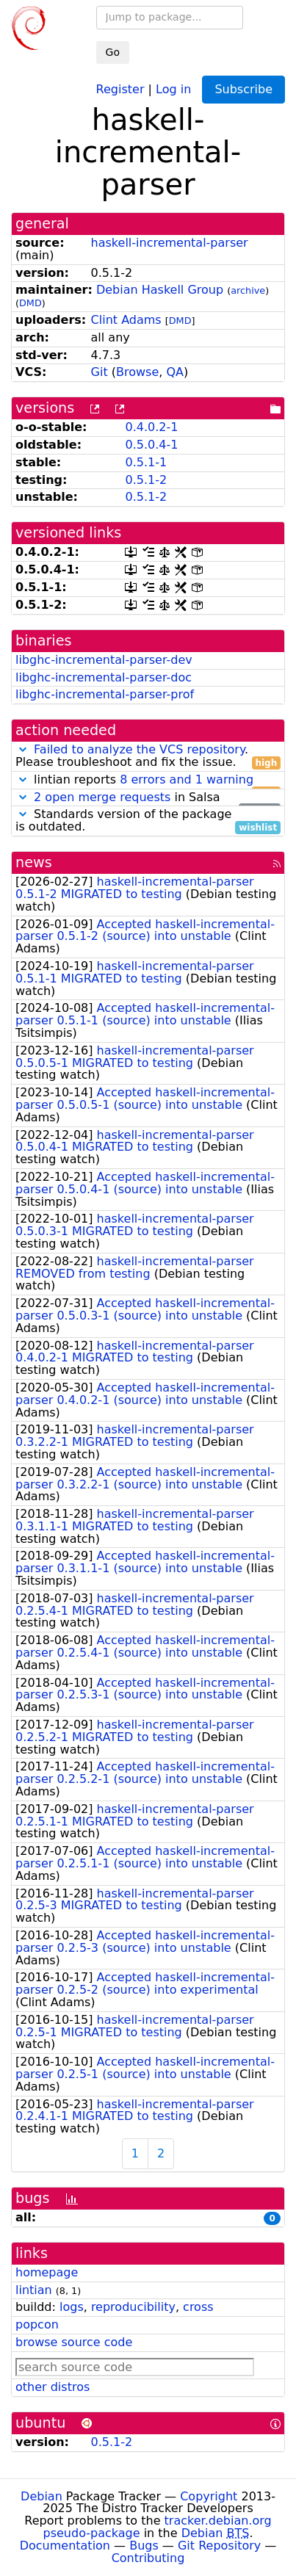 The width and height of the screenshot is (296, 2576). I want to click on news, so click(33, 862).